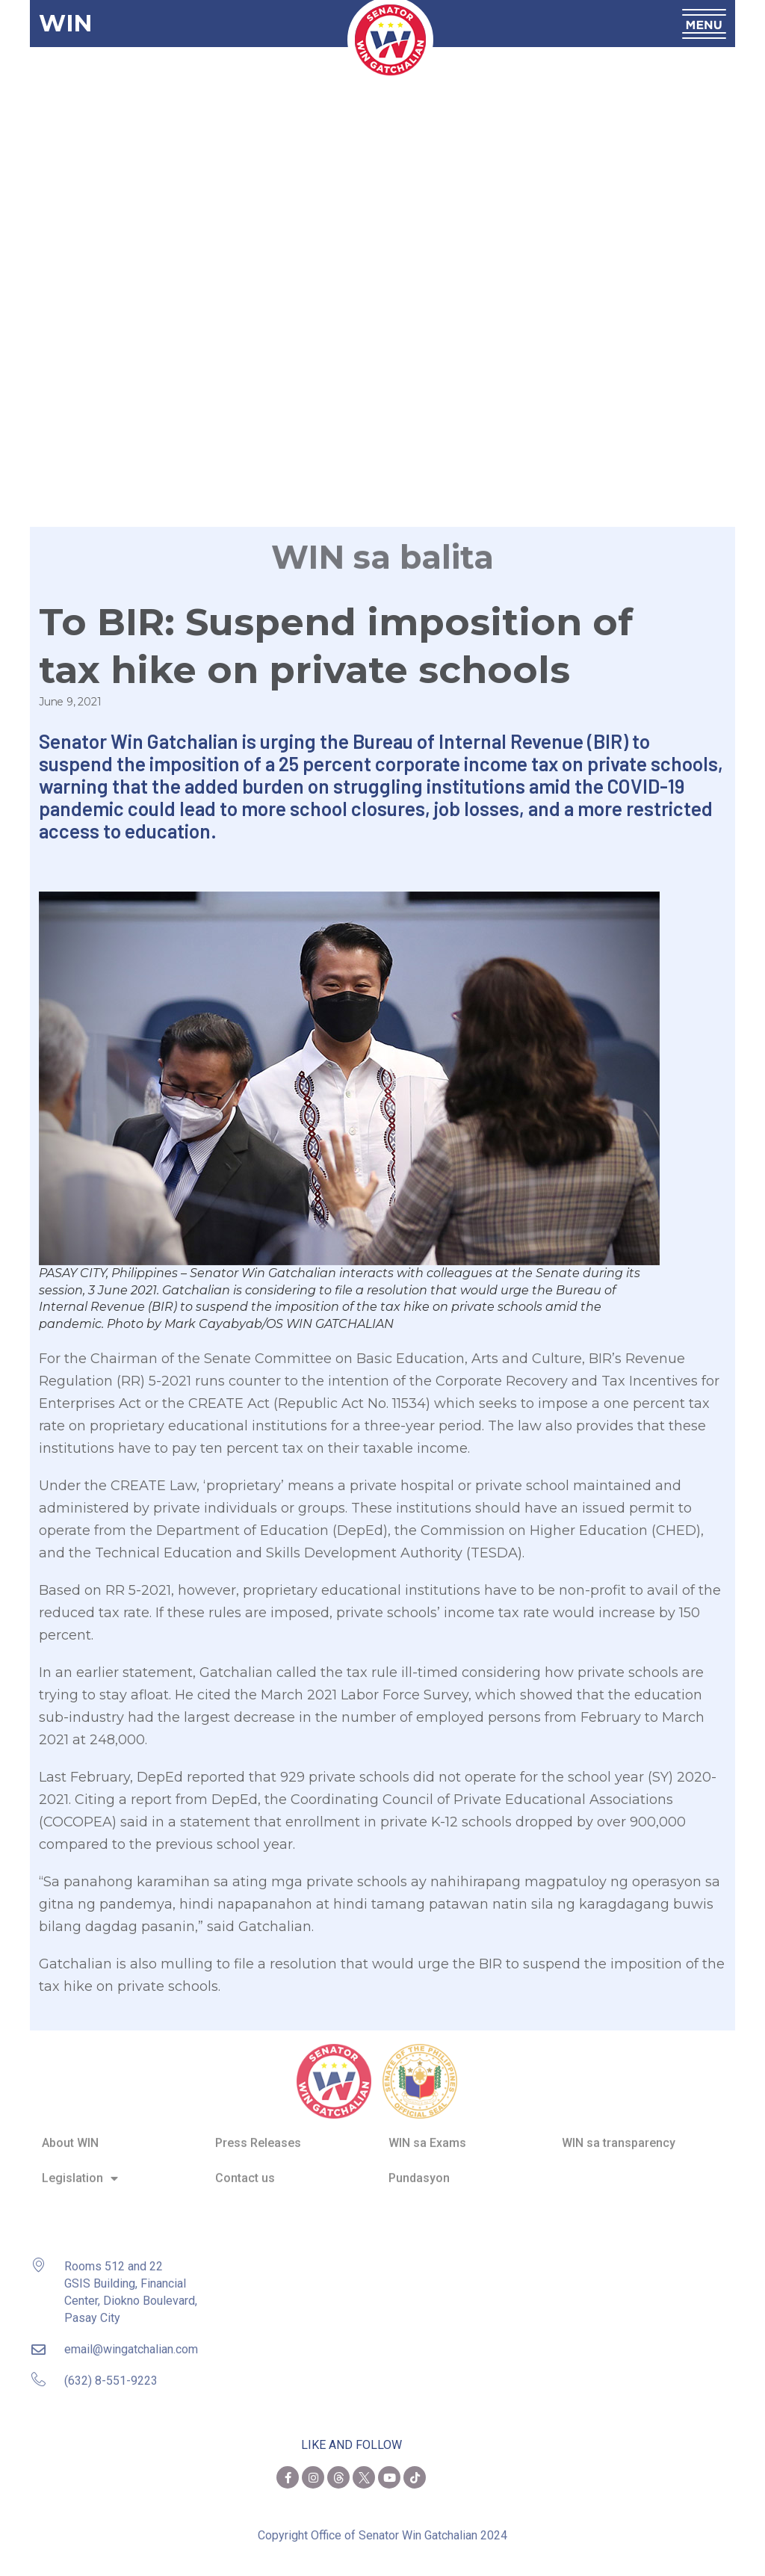  Describe the element at coordinates (70, 2132) in the screenshot. I see `About WIN` at that location.